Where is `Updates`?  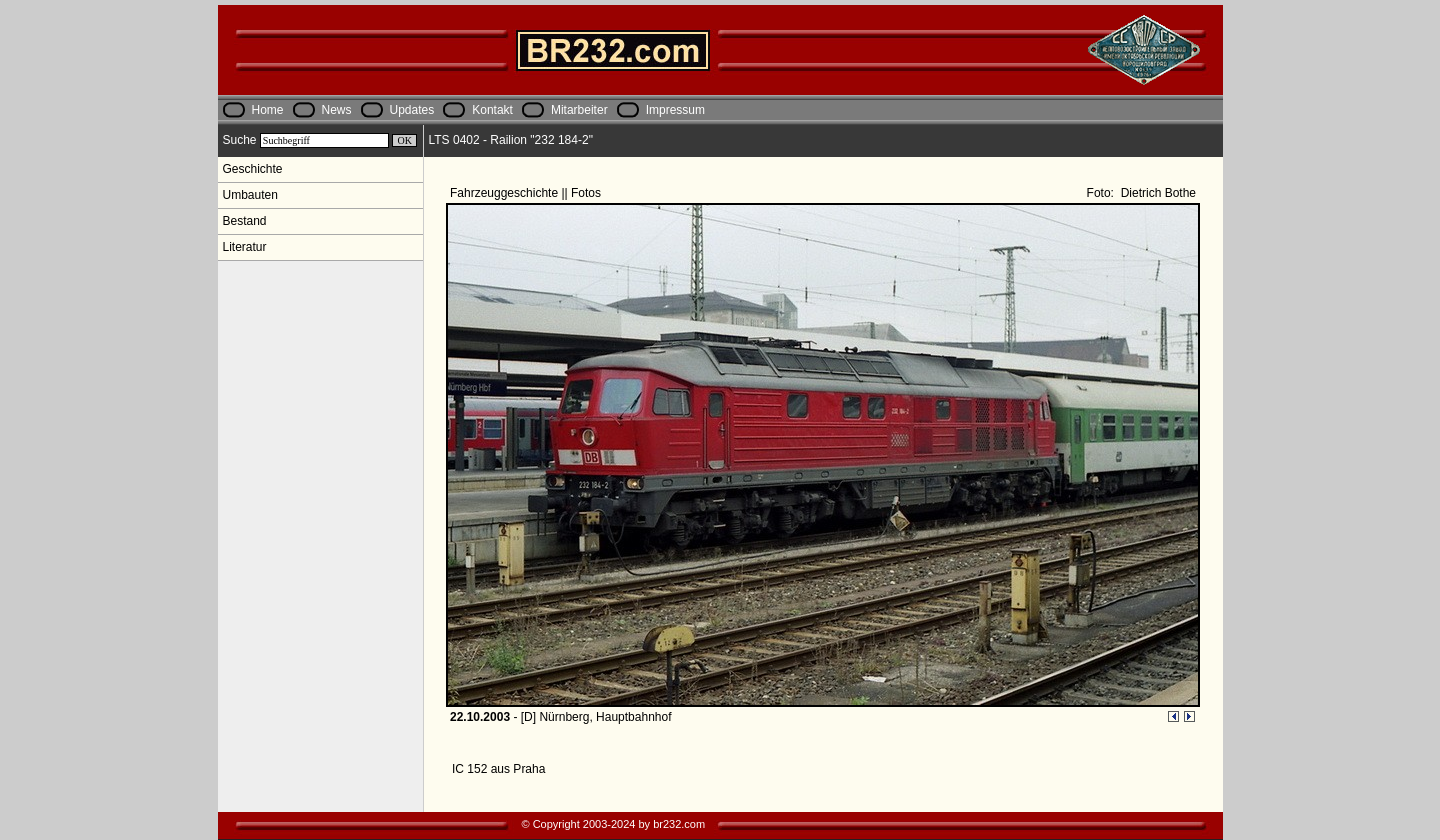 Updates is located at coordinates (412, 110).